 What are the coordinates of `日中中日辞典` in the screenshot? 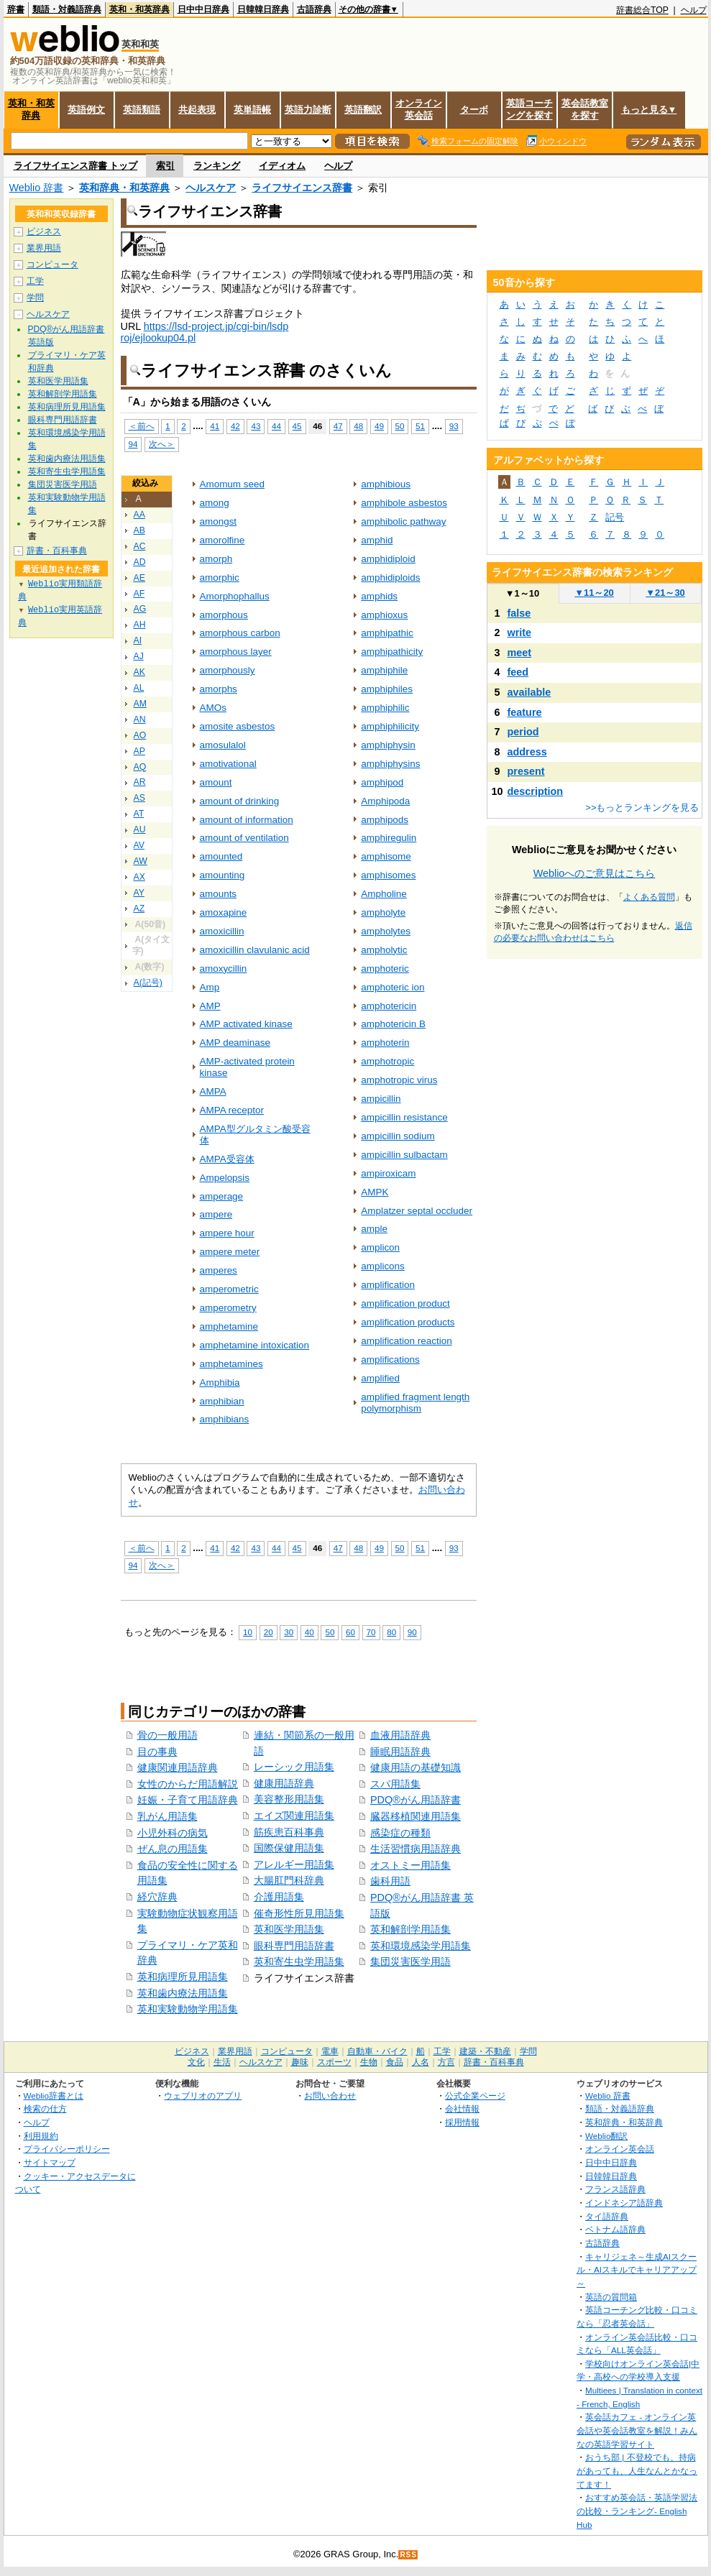 It's located at (203, 9).